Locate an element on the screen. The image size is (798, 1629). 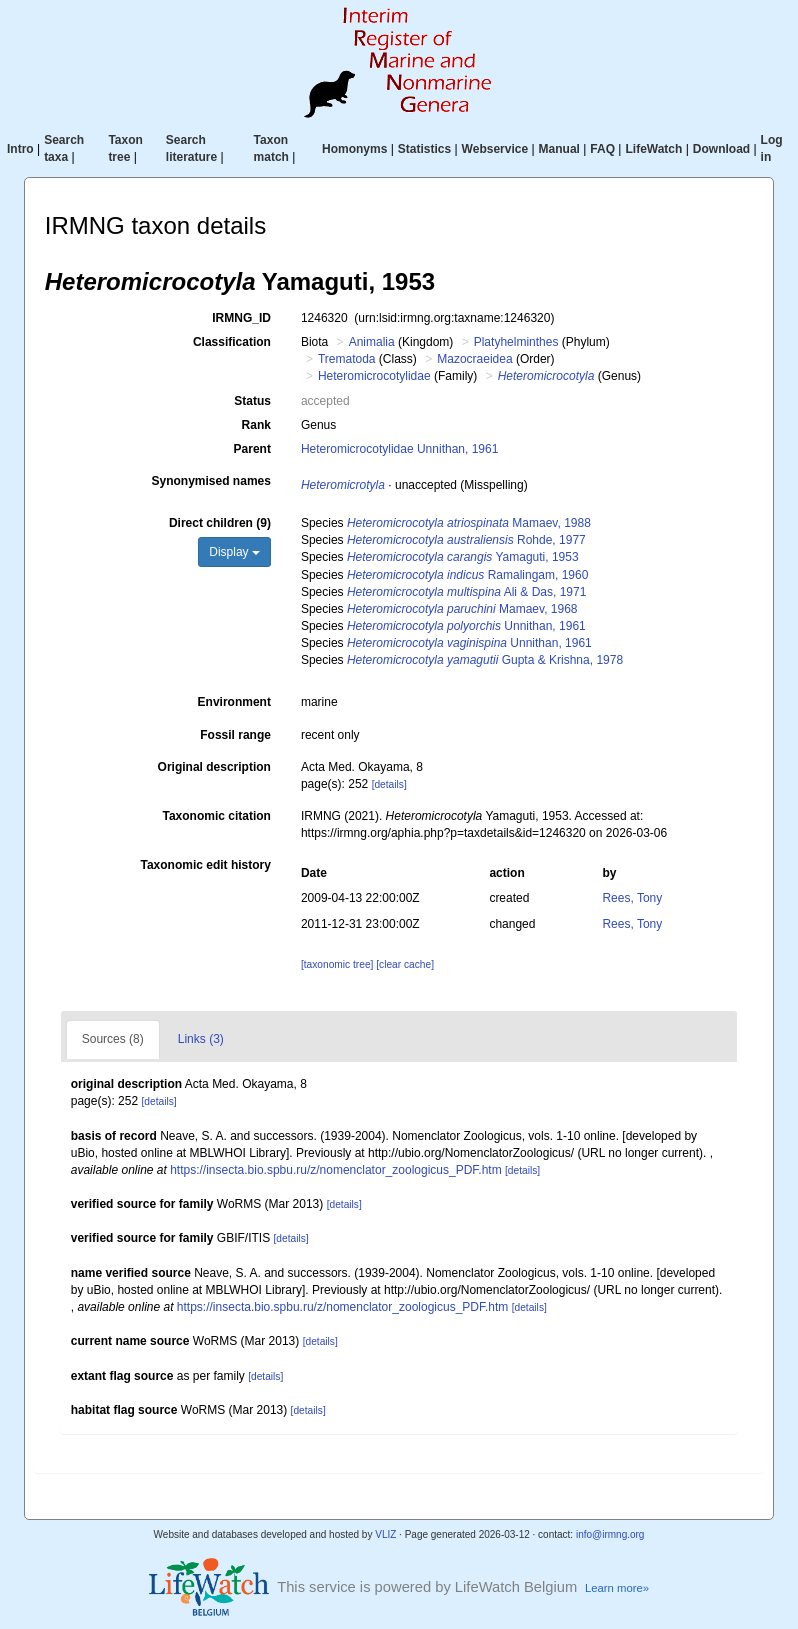
VLIZ is located at coordinates (385, 1534).